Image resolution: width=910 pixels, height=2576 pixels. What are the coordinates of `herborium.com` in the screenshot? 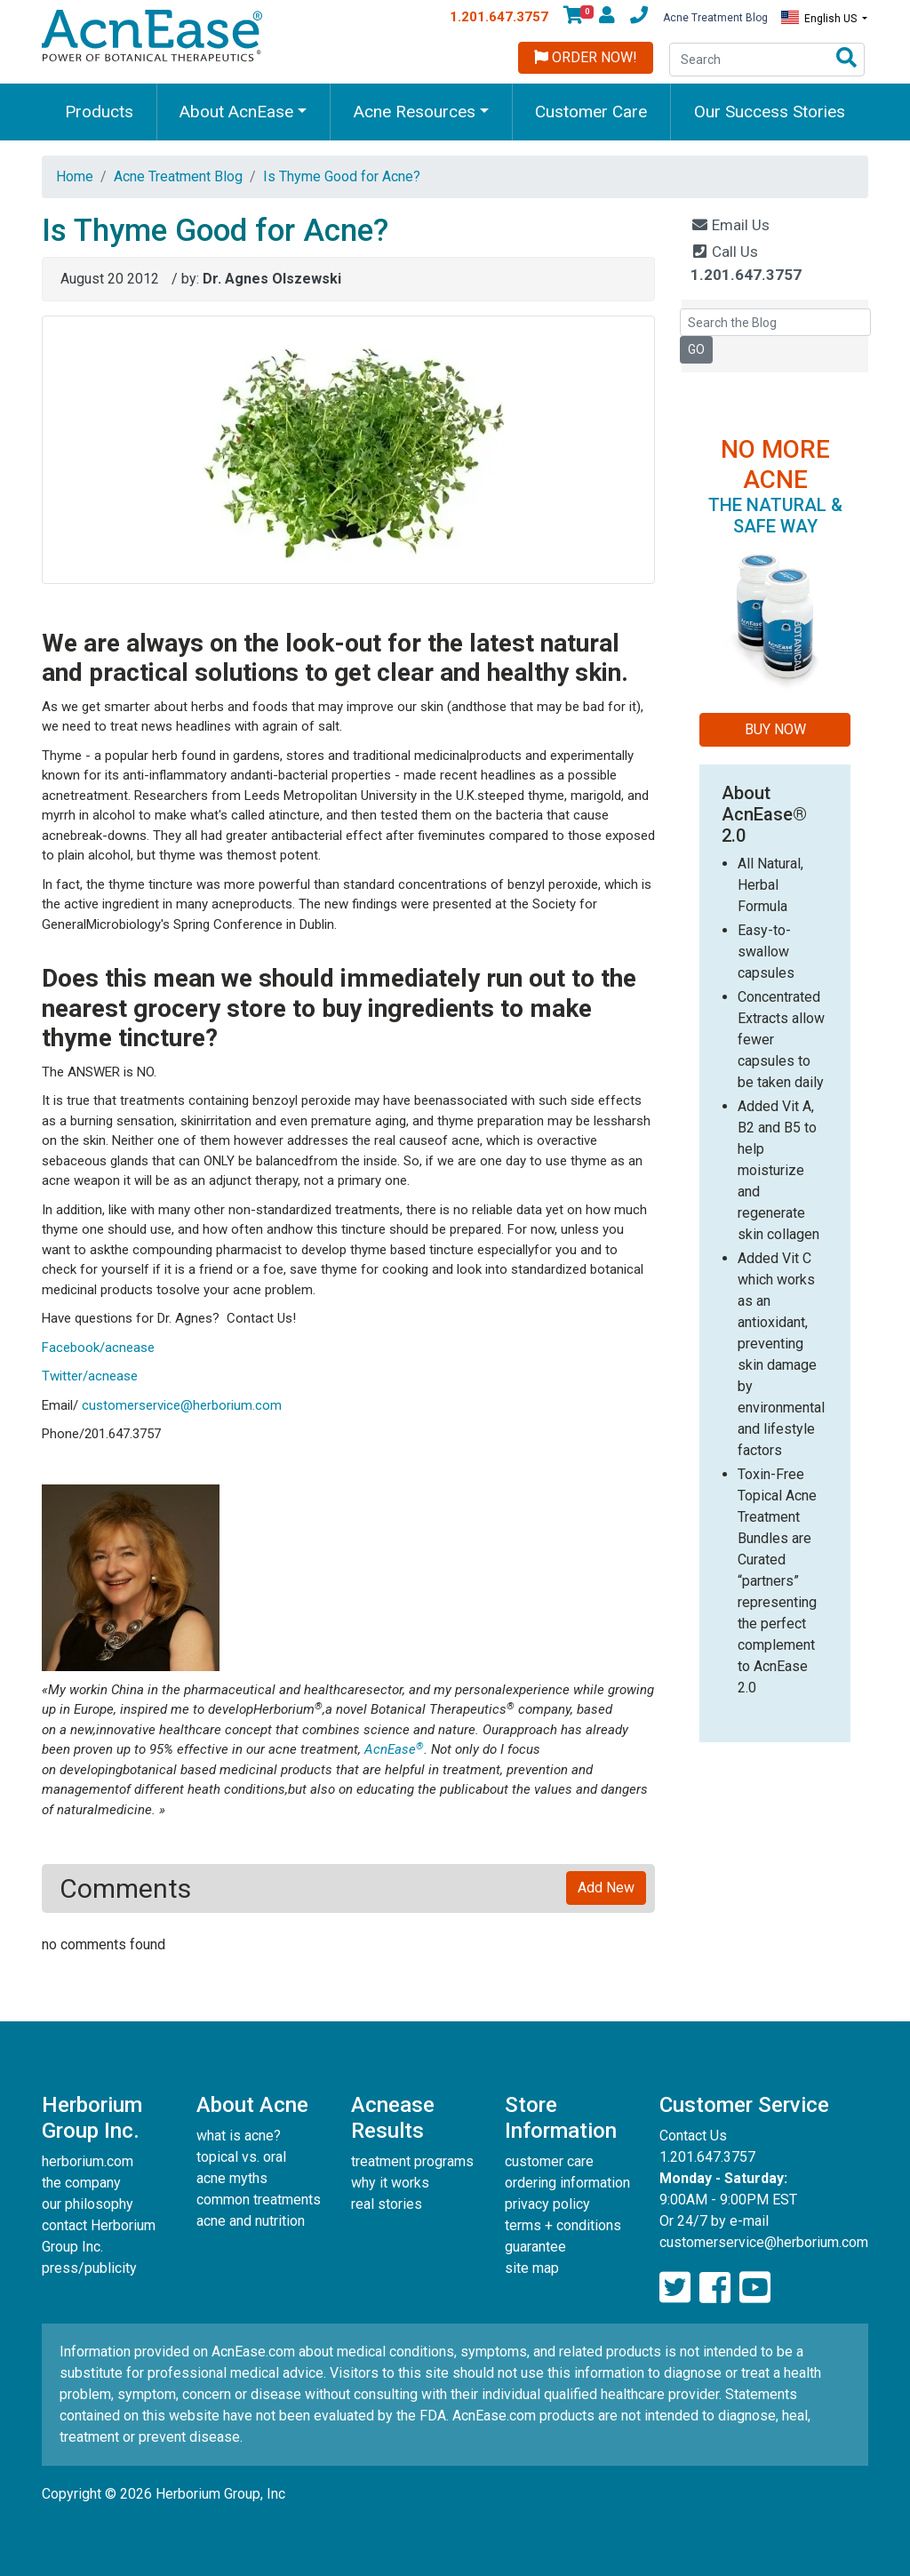 It's located at (87, 2161).